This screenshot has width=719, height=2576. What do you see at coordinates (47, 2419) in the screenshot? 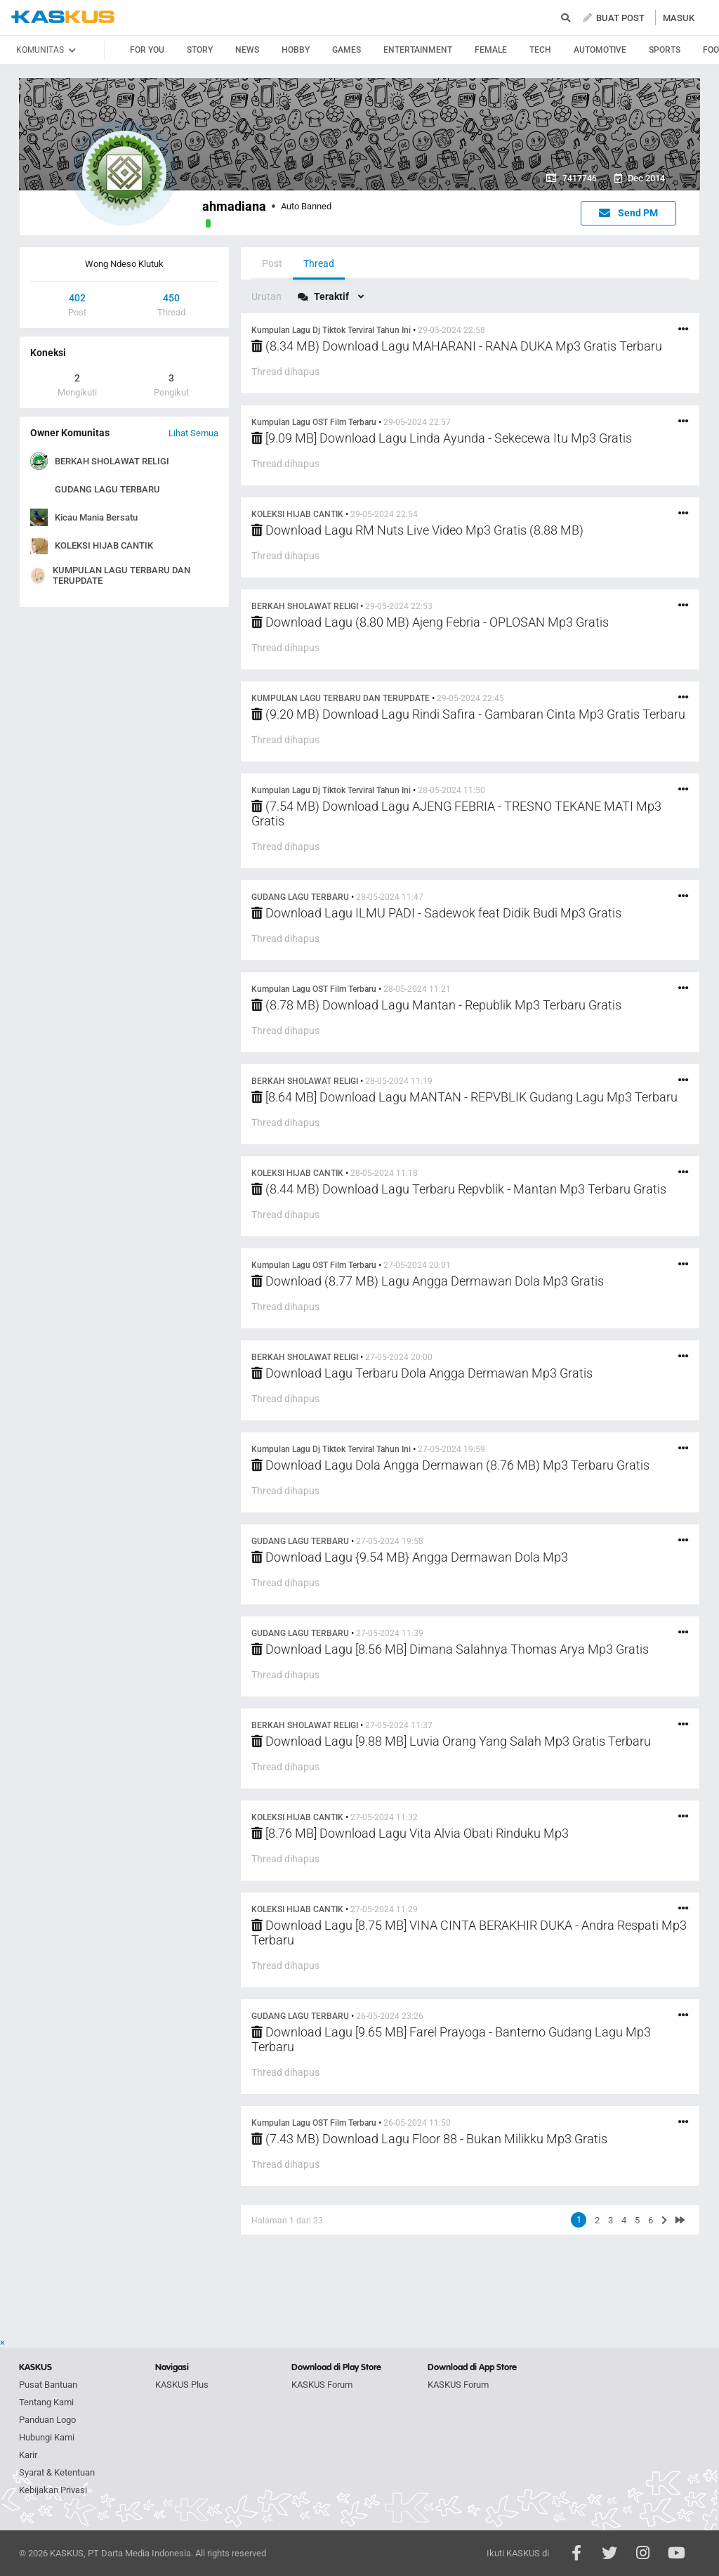
I see `Panduan Logo` at bounding box center [47, 2419].